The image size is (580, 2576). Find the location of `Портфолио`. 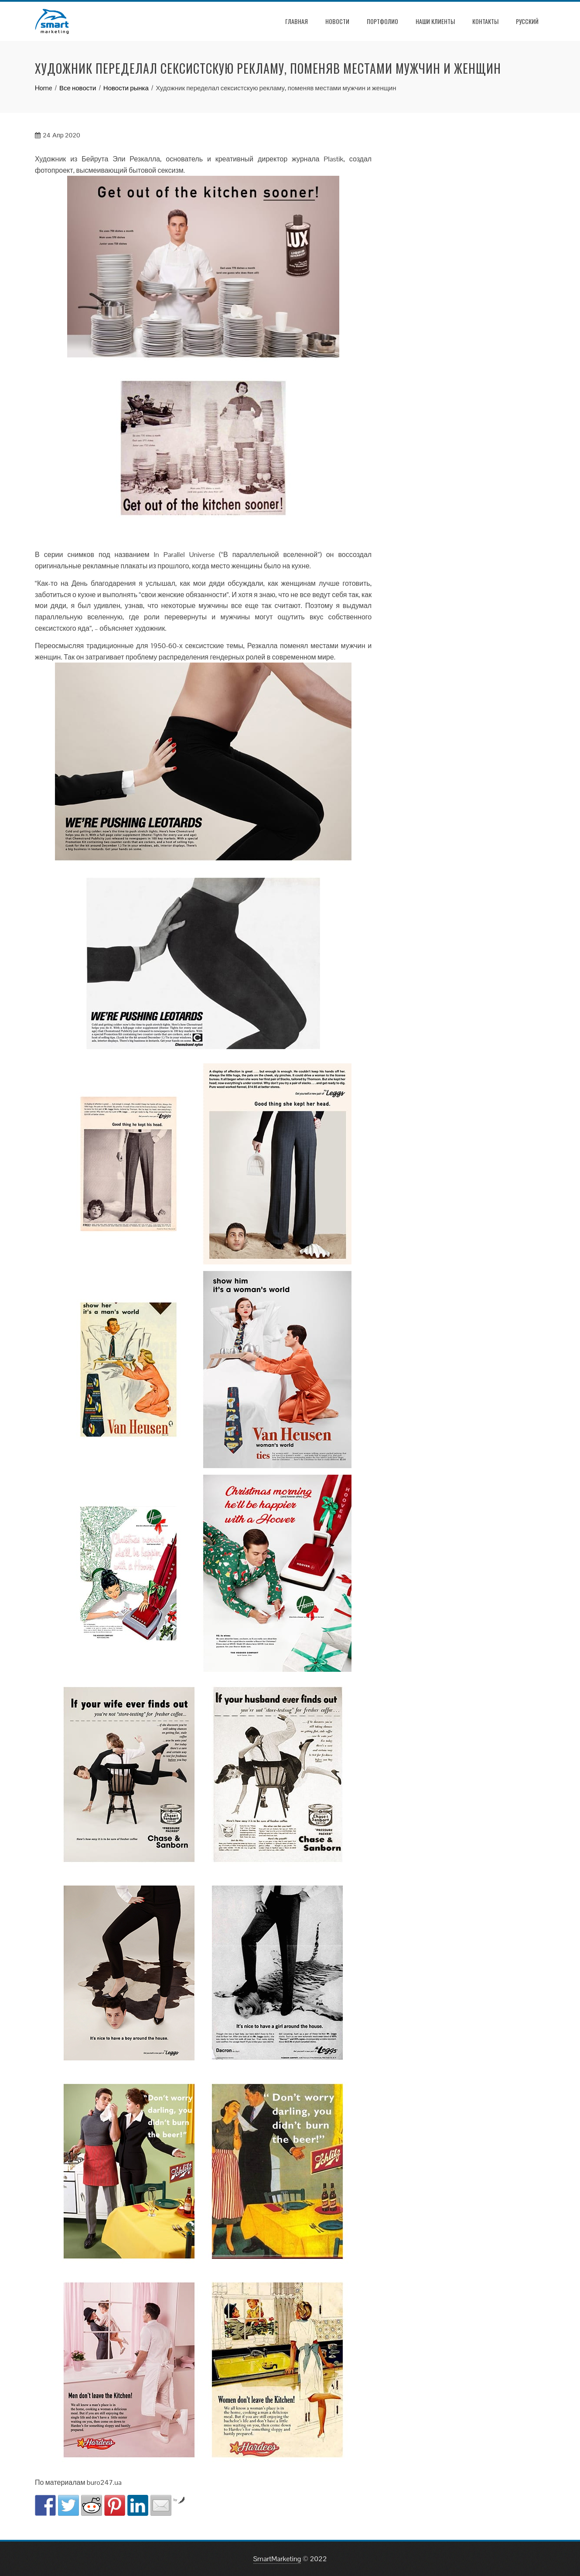

Портфолио is located at coordinates (382, 21).